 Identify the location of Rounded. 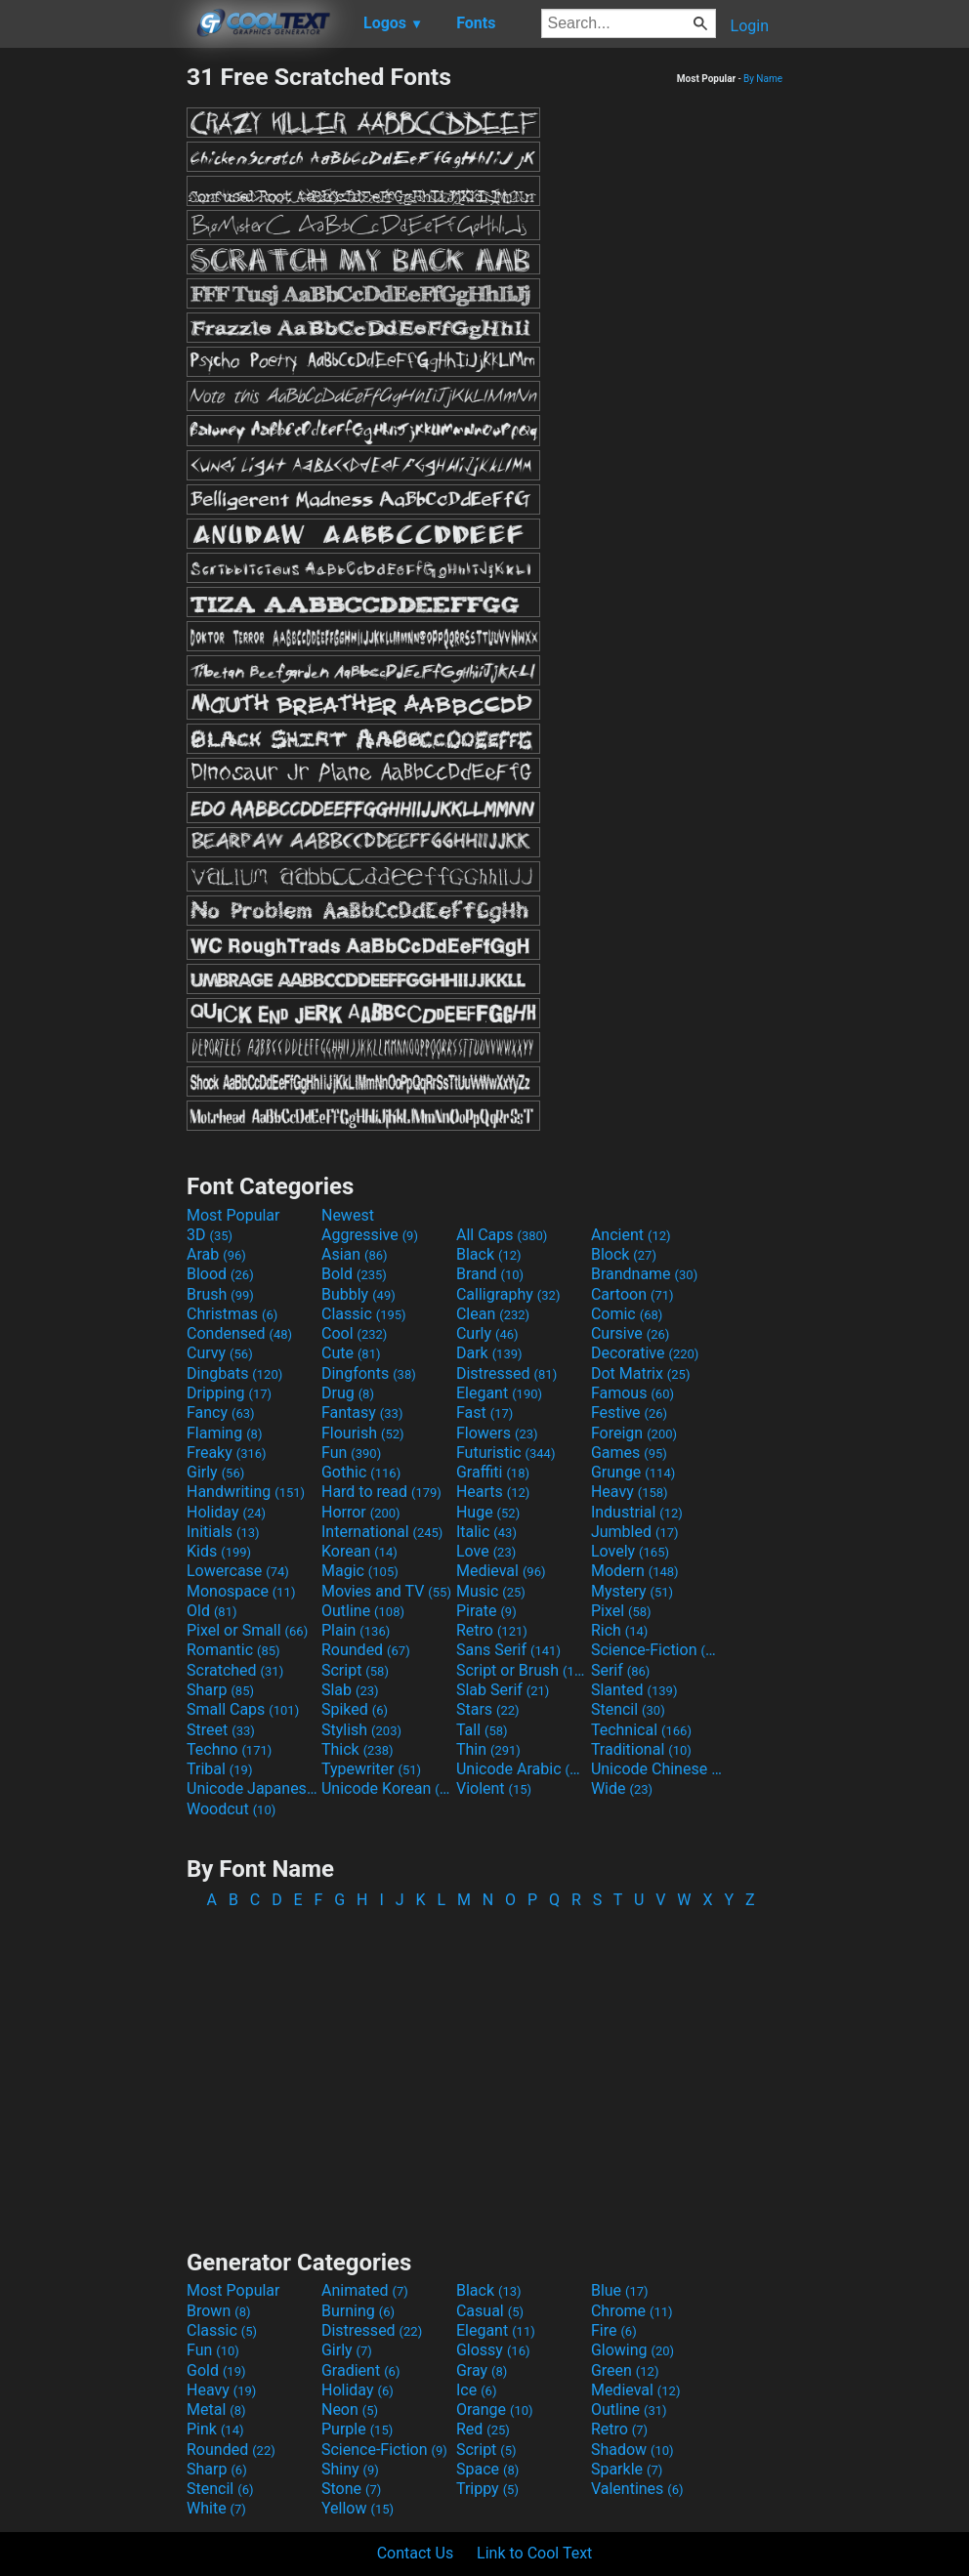
(365, 1650).